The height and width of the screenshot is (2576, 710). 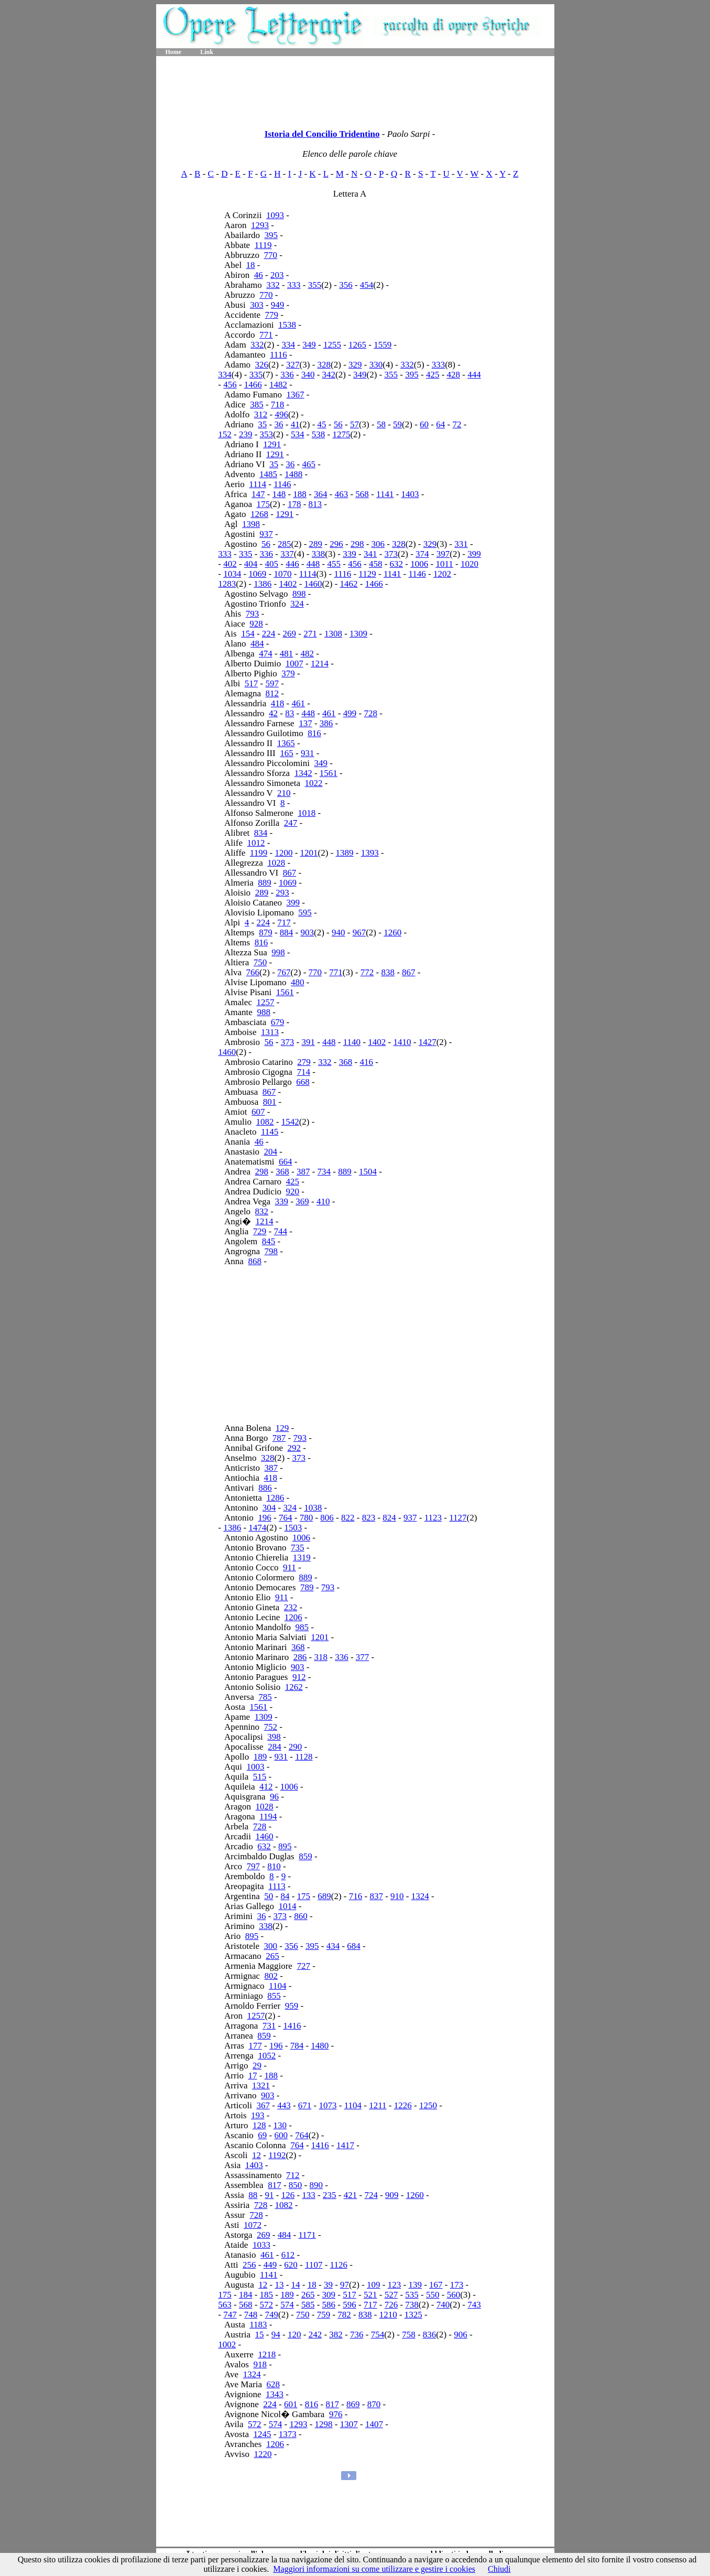 What do you see at coordinates (297, 434) in the screenshot?
I see `534` at bounding box center [297, 434].